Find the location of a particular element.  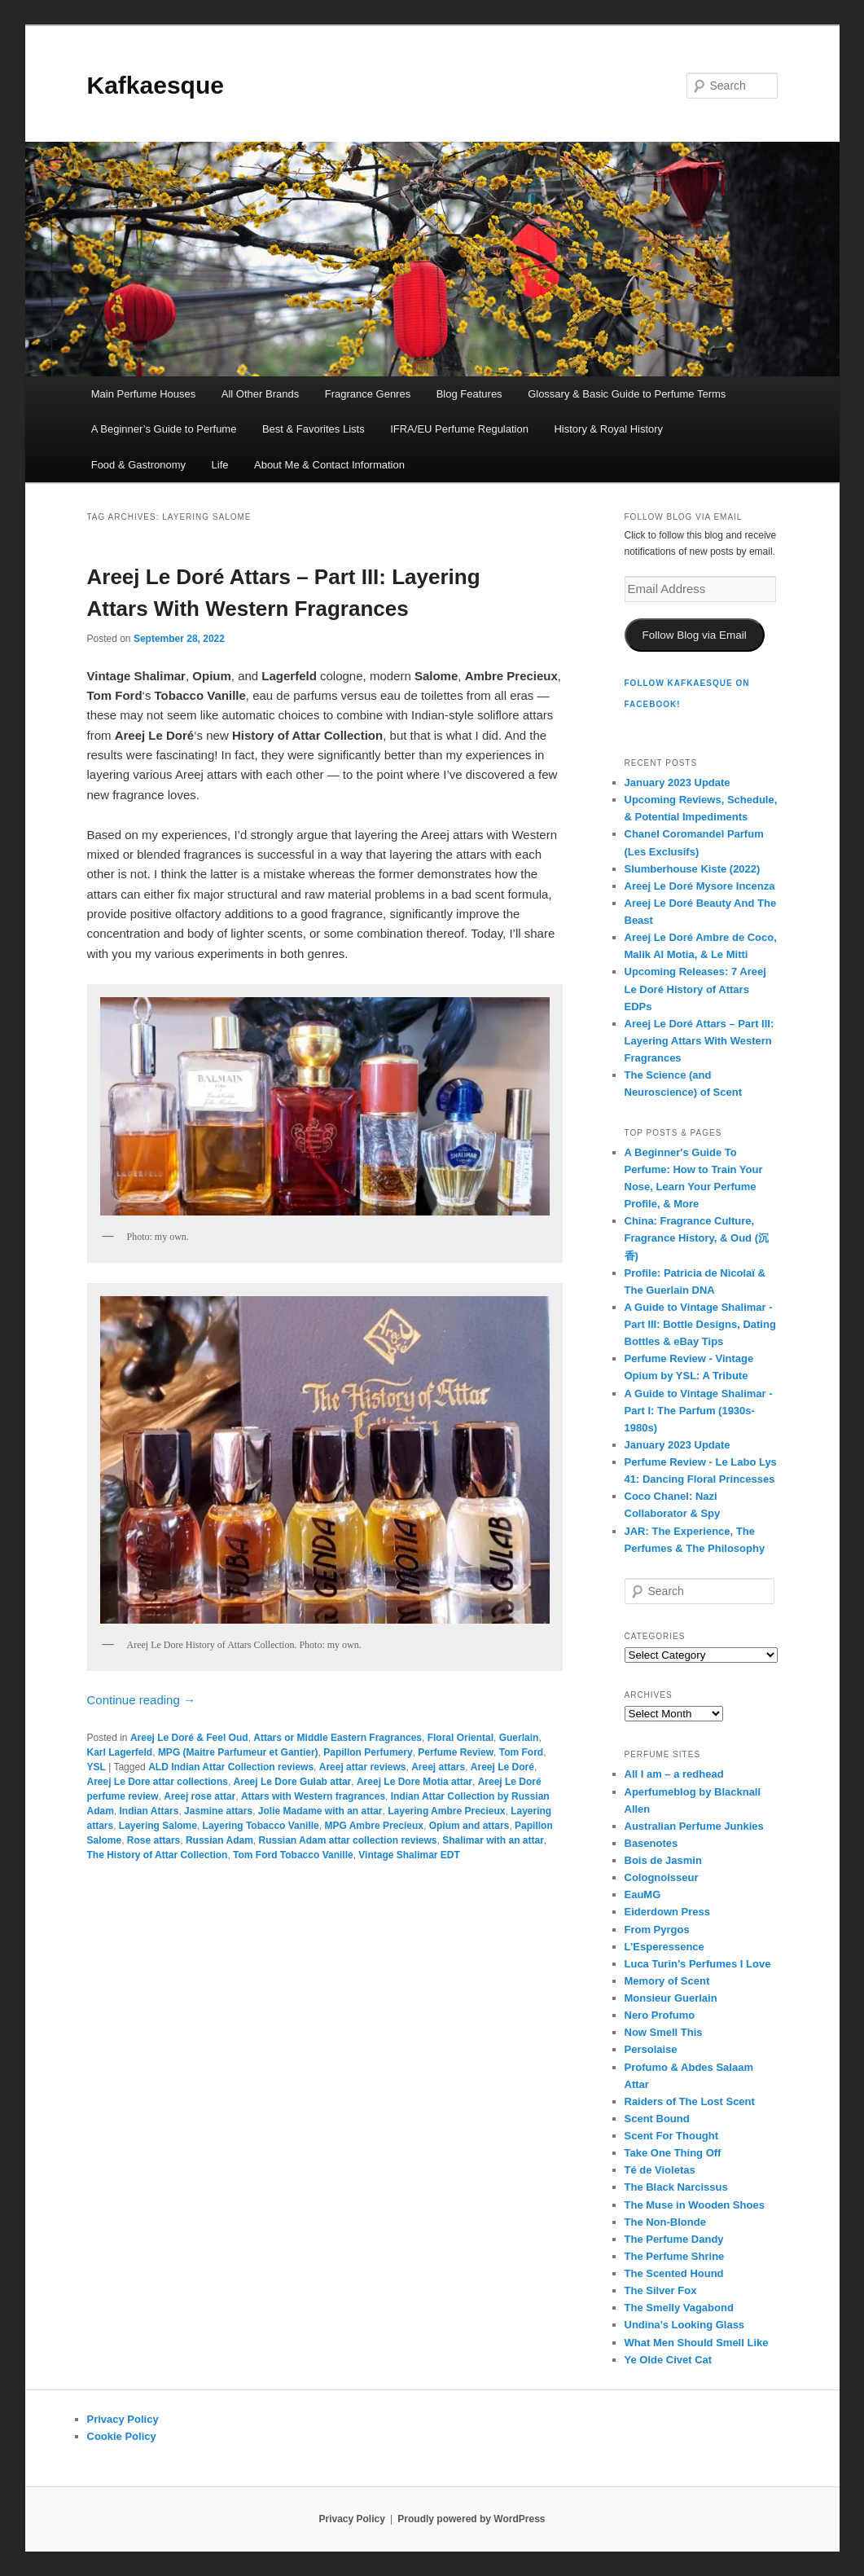

Attars with Western fragrances is located at coordinates (313, 1796).